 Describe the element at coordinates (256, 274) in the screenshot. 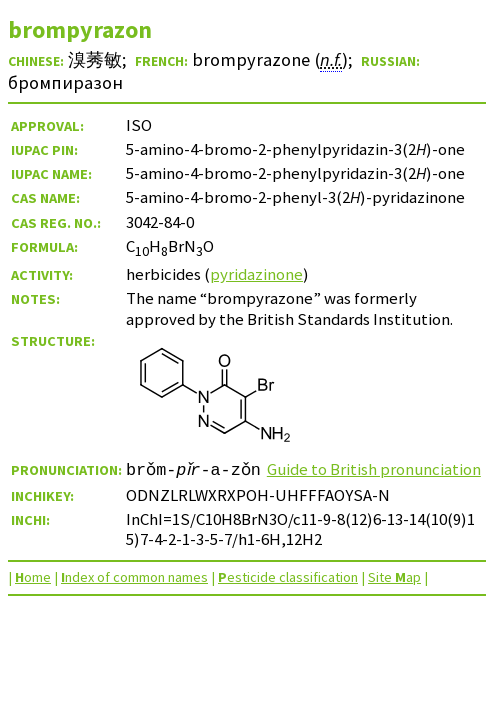

I see `pyridazinone` at that location.